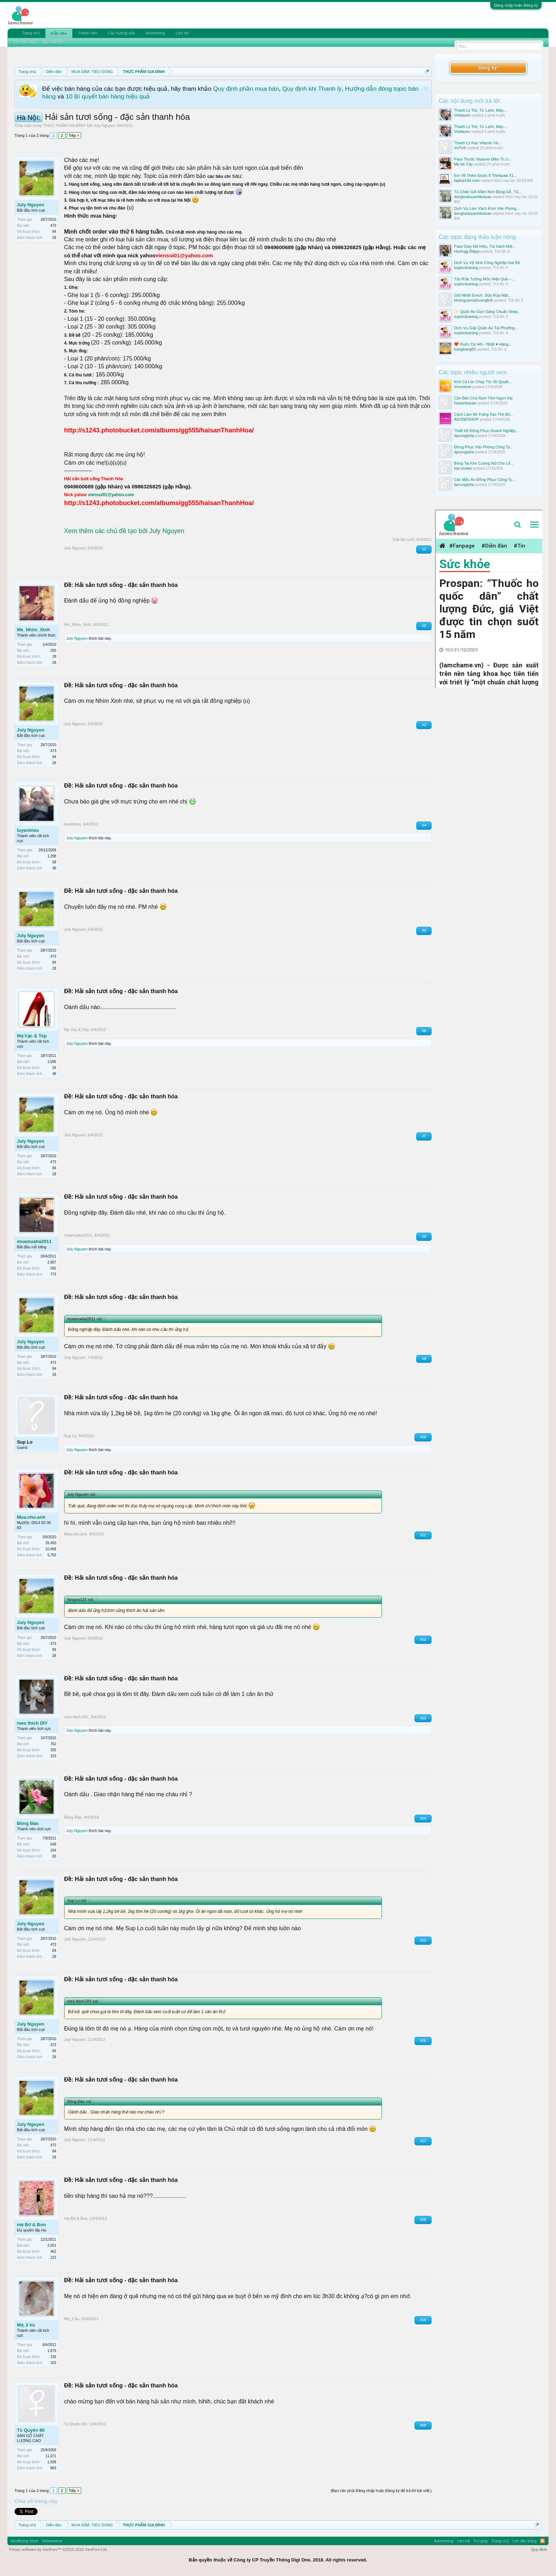  Describe the element at coordinates (488, 192) in the screenshot. I see `Tủ Chăn Gối Mầm Non Bằng Gỗ, Tủ...` at that location.